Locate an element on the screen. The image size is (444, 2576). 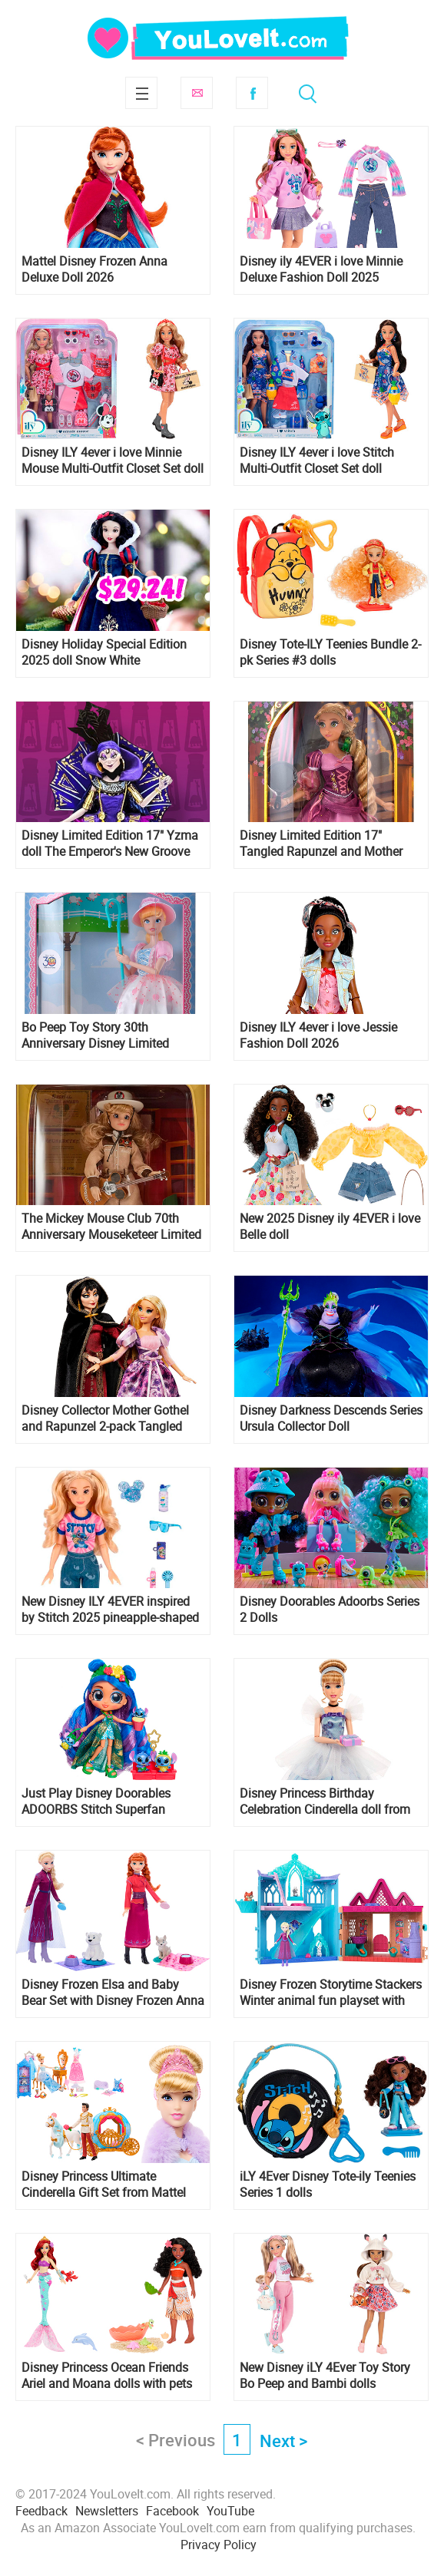
New Disney ILY 4EVER inspired by Stitch 2025 pineapple-shaped Stitch handbag is located at coordinates (110, 1609).